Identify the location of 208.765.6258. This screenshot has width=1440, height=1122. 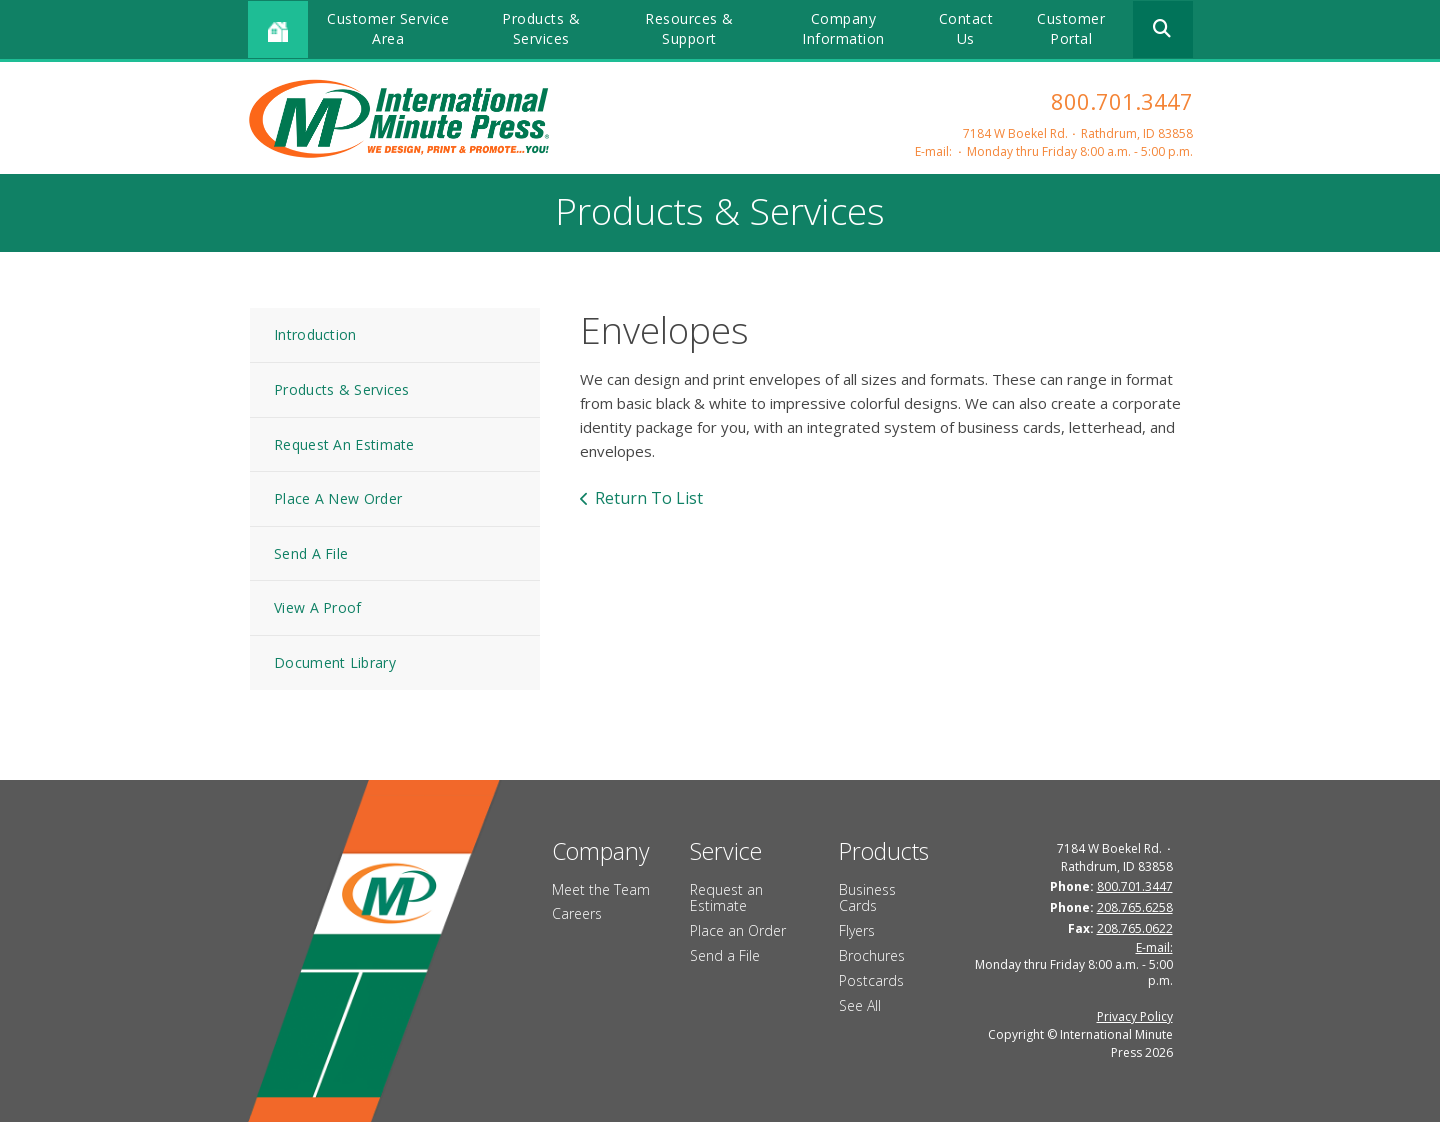
(1135, 907).